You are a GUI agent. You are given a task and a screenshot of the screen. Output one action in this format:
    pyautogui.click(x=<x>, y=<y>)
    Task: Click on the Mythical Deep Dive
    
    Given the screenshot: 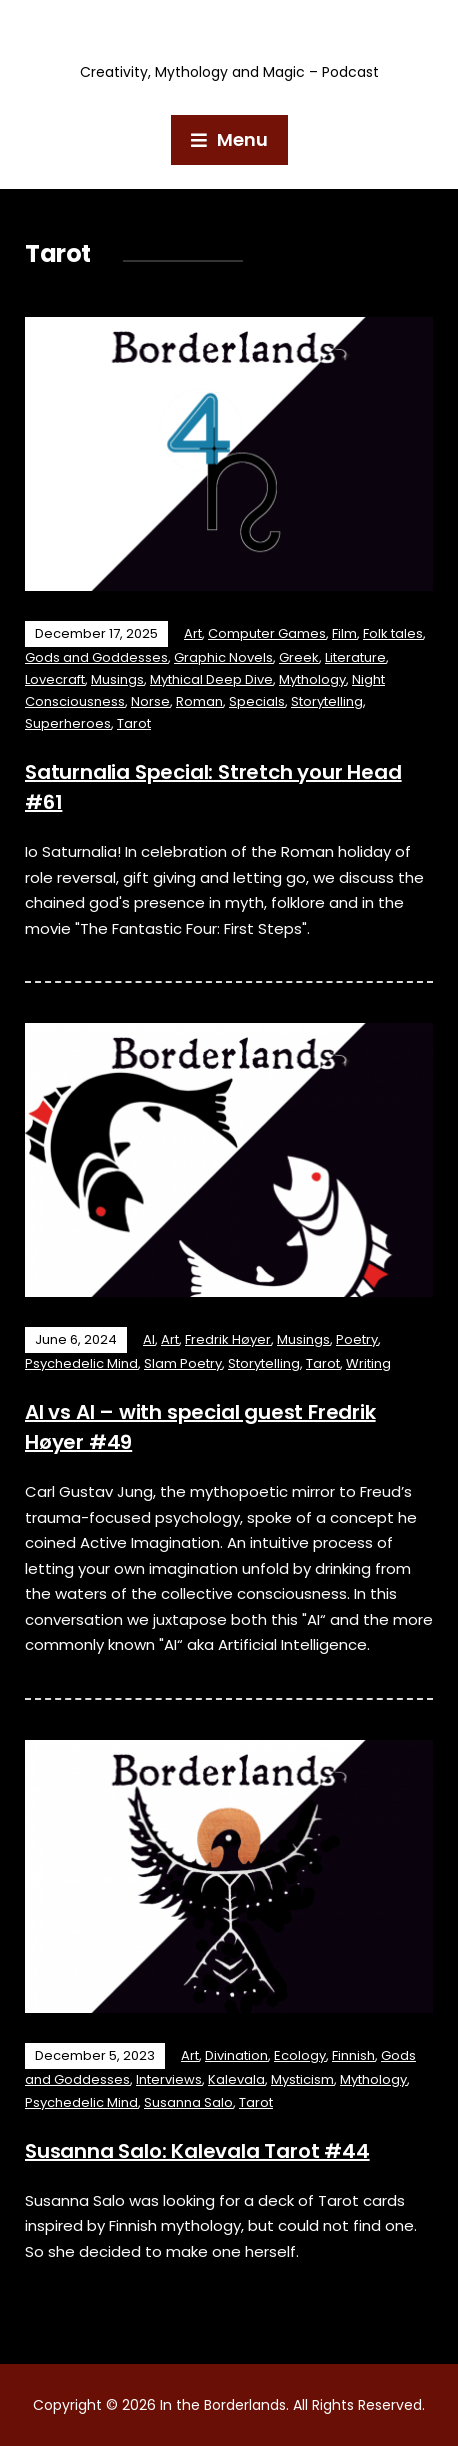 What is the action you would take?
    pyautogui.click(x=211, y=679)
    